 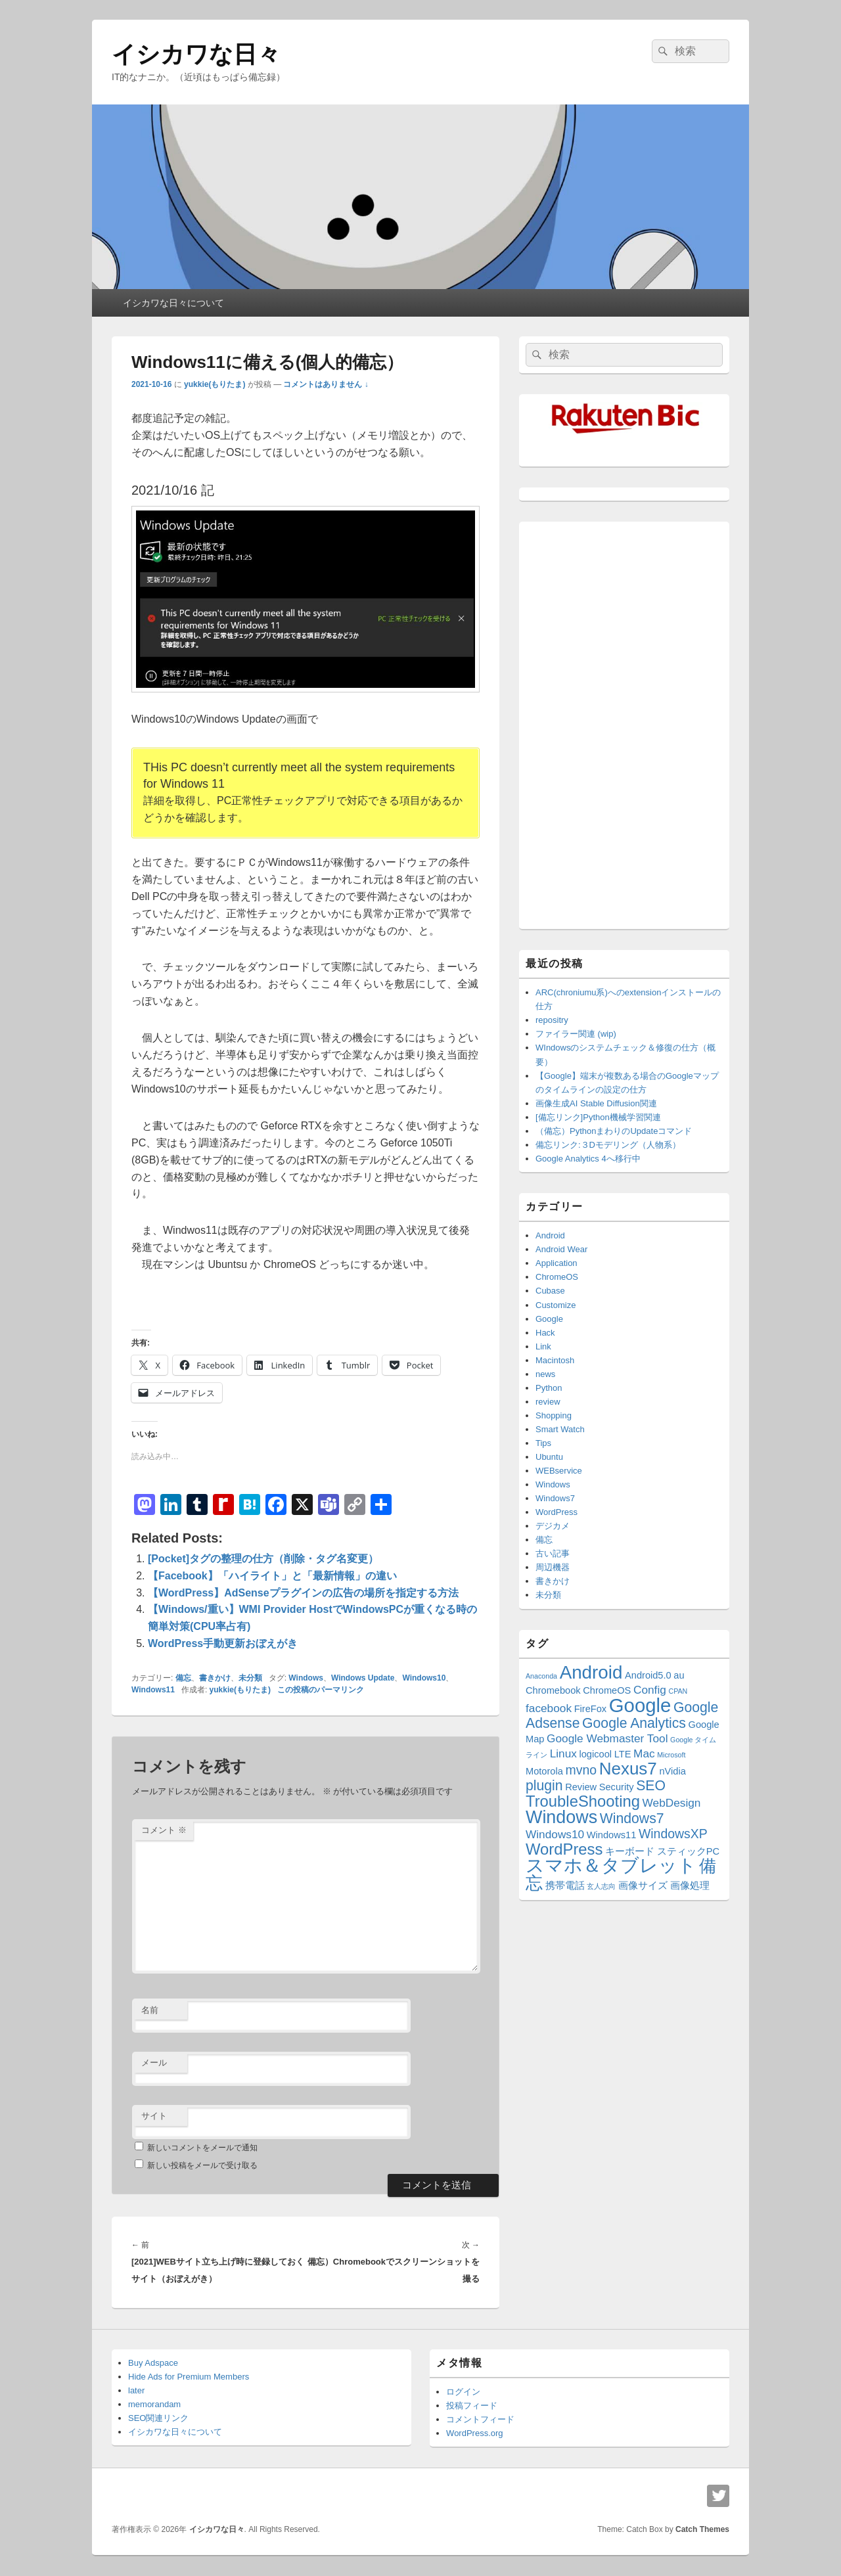 I want to click on [備忘リンク]Python機械学習関連, so click(x=598, y=1117).